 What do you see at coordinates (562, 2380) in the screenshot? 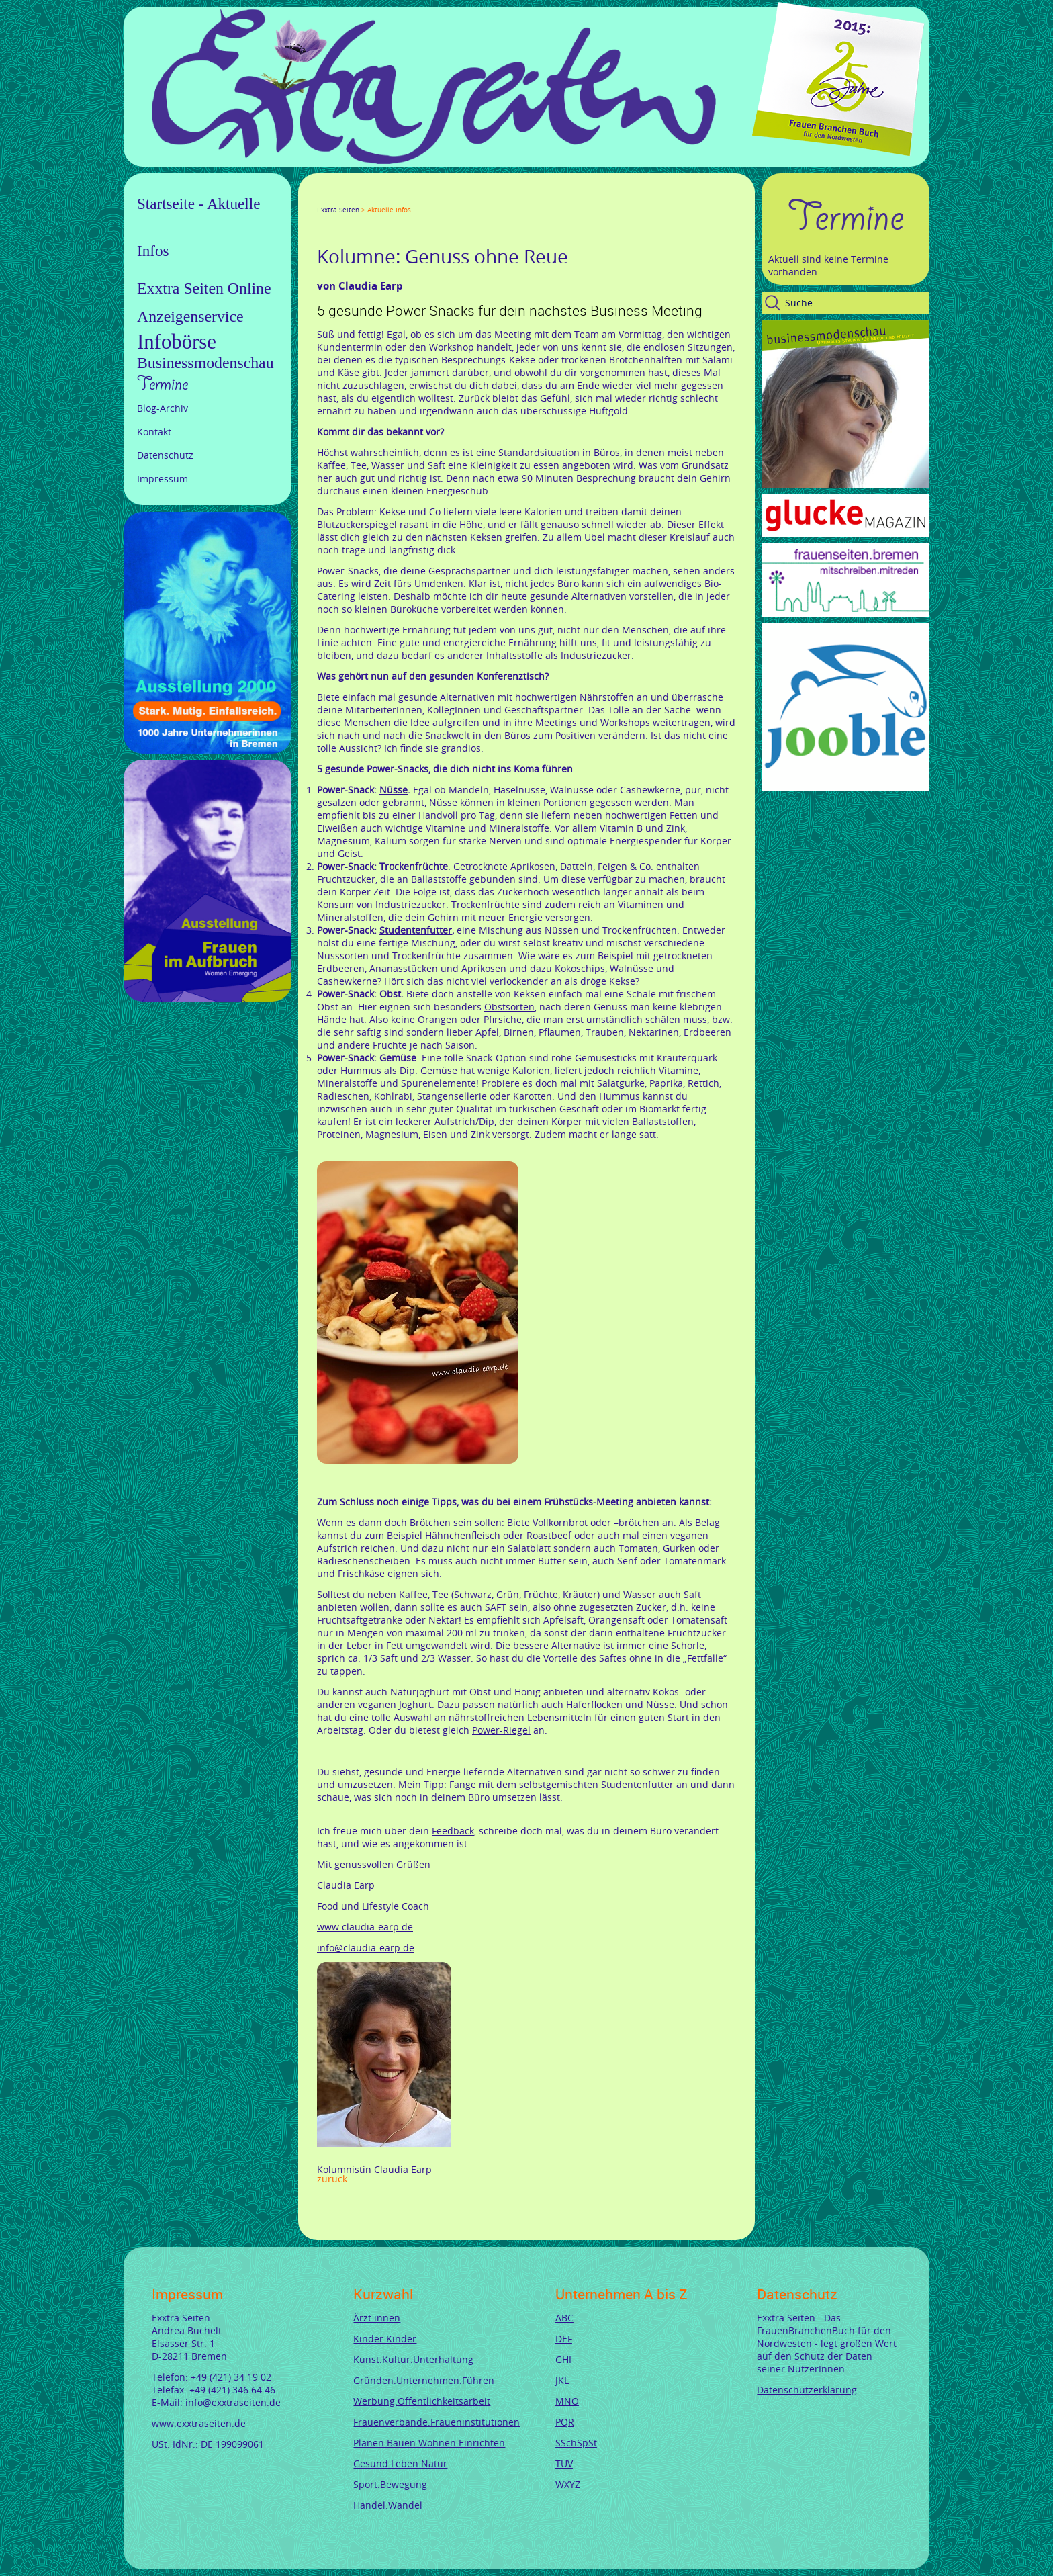
I see `JKL` at bounding box center [562, 2380].